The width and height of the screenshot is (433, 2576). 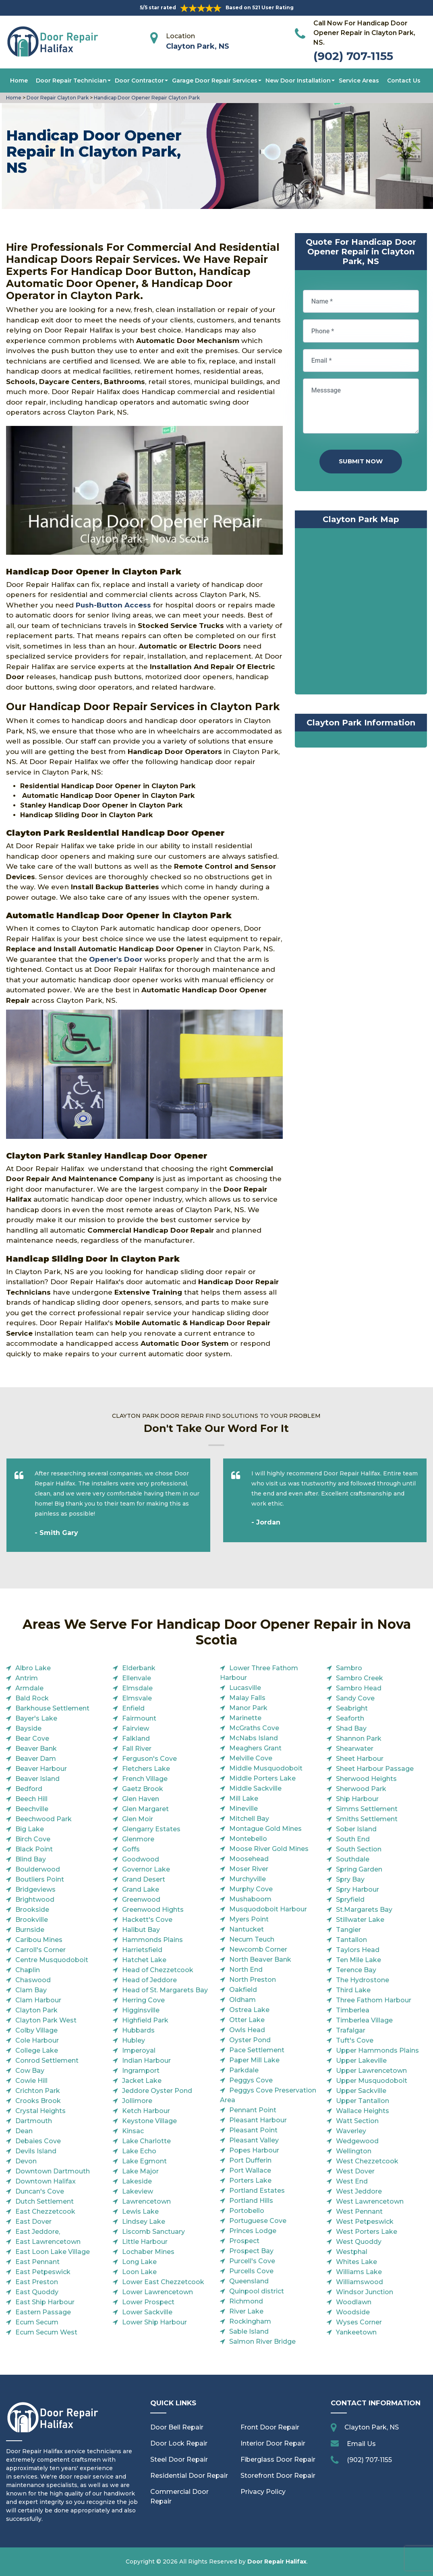 I want to click on Popes Harbour, so click(x=254, y=2150).